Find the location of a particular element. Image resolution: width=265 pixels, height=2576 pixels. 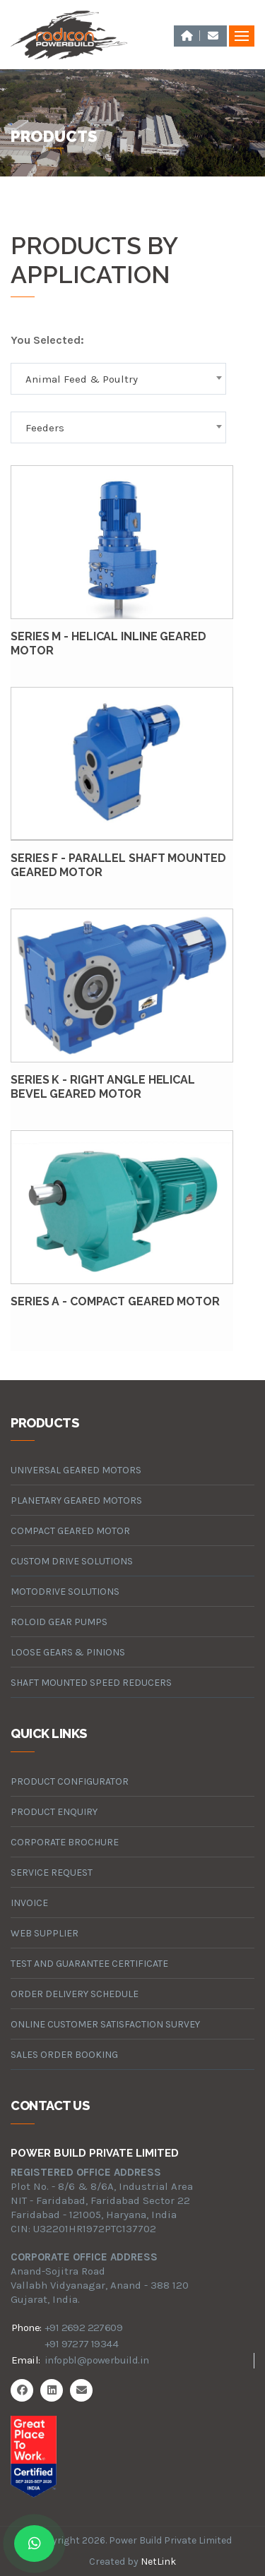

roloid gear pumps is located at coordinates (59, 1622).